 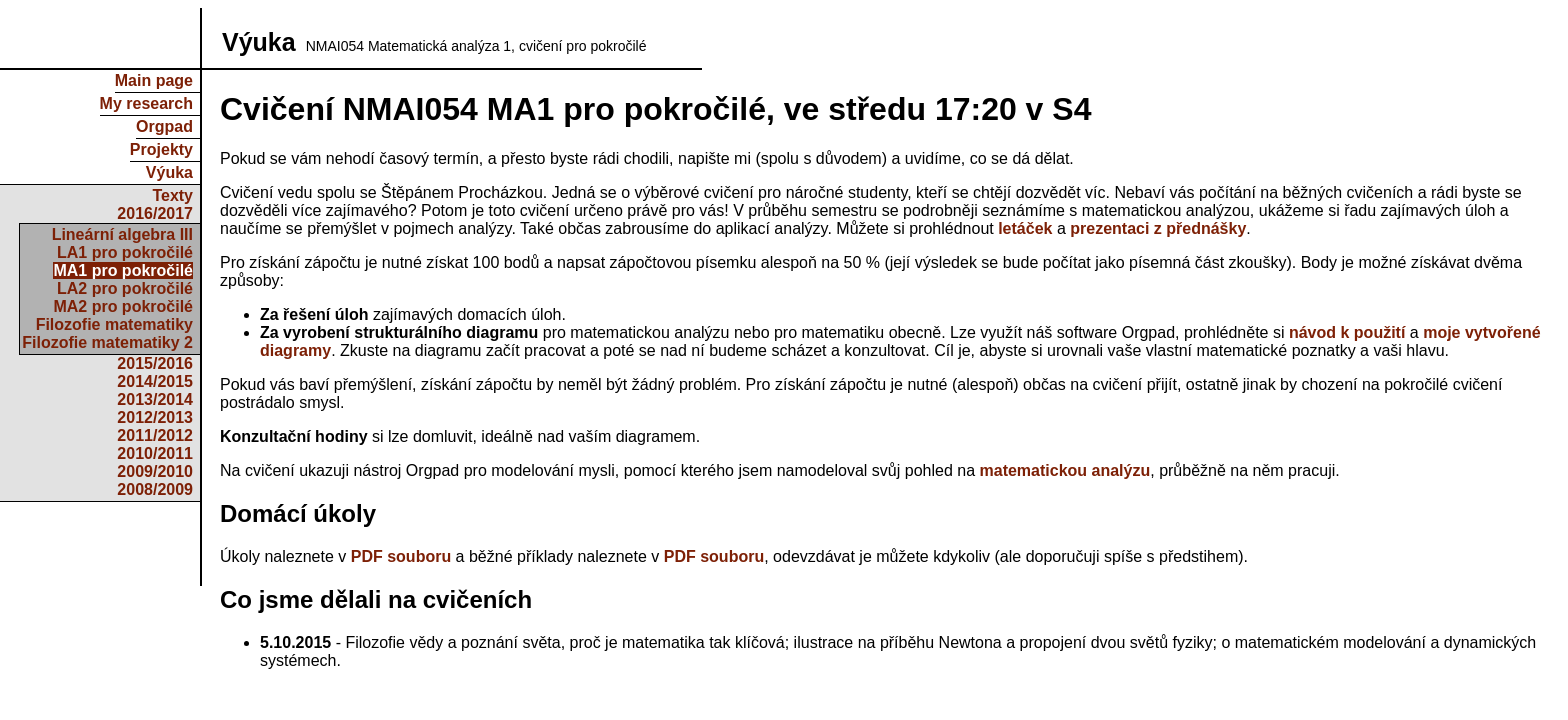 What do you see at coordinates (114, 324) in the screenshot?
I see `Filozofie matematiky` at bounding box center [114, 324].